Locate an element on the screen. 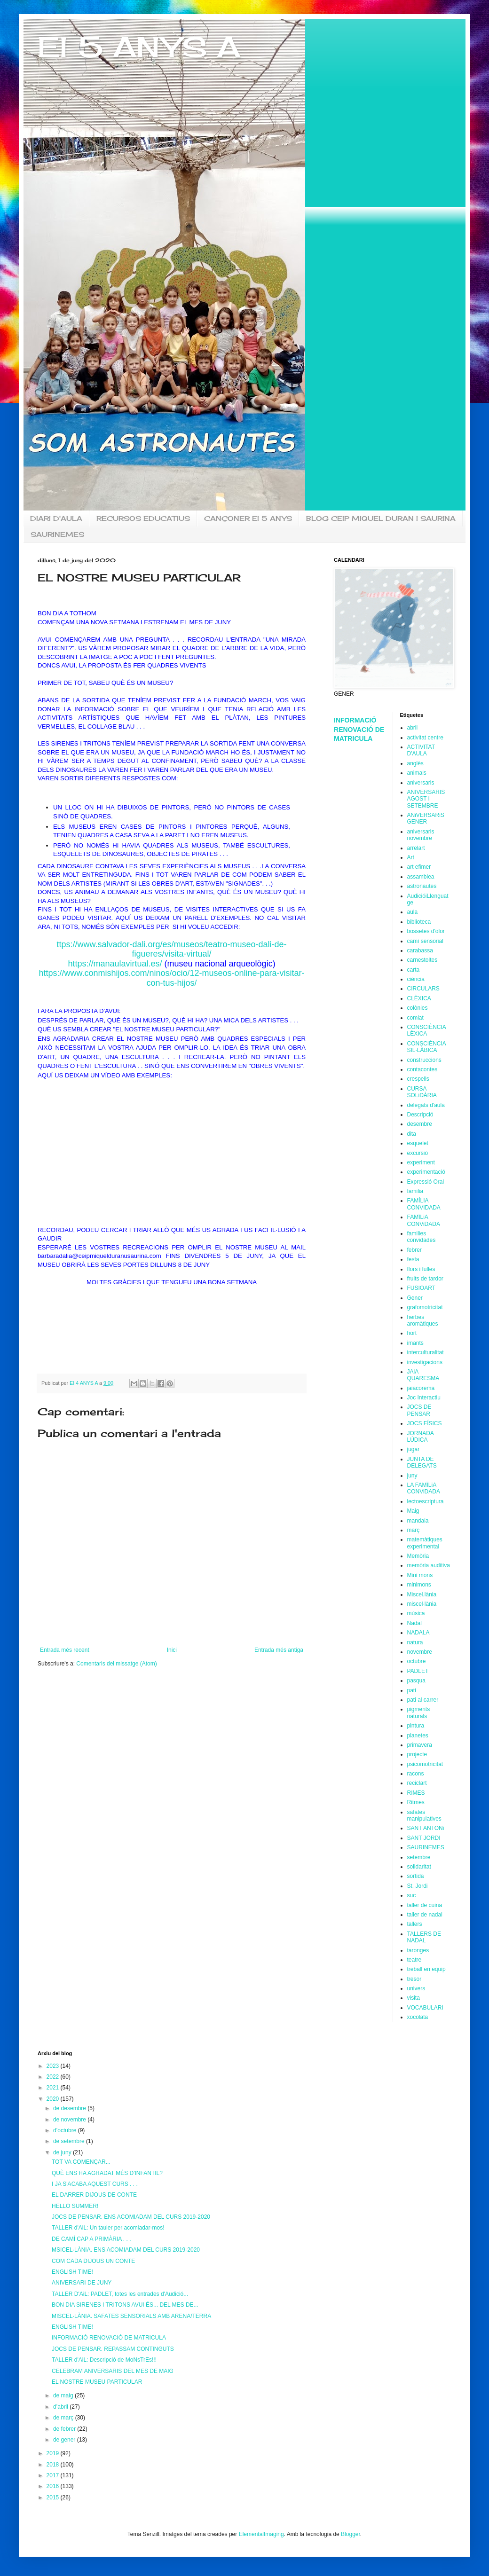 The height and width of the screenshot is (2576, 489). xocolata is located at coordinates (417, 2017).